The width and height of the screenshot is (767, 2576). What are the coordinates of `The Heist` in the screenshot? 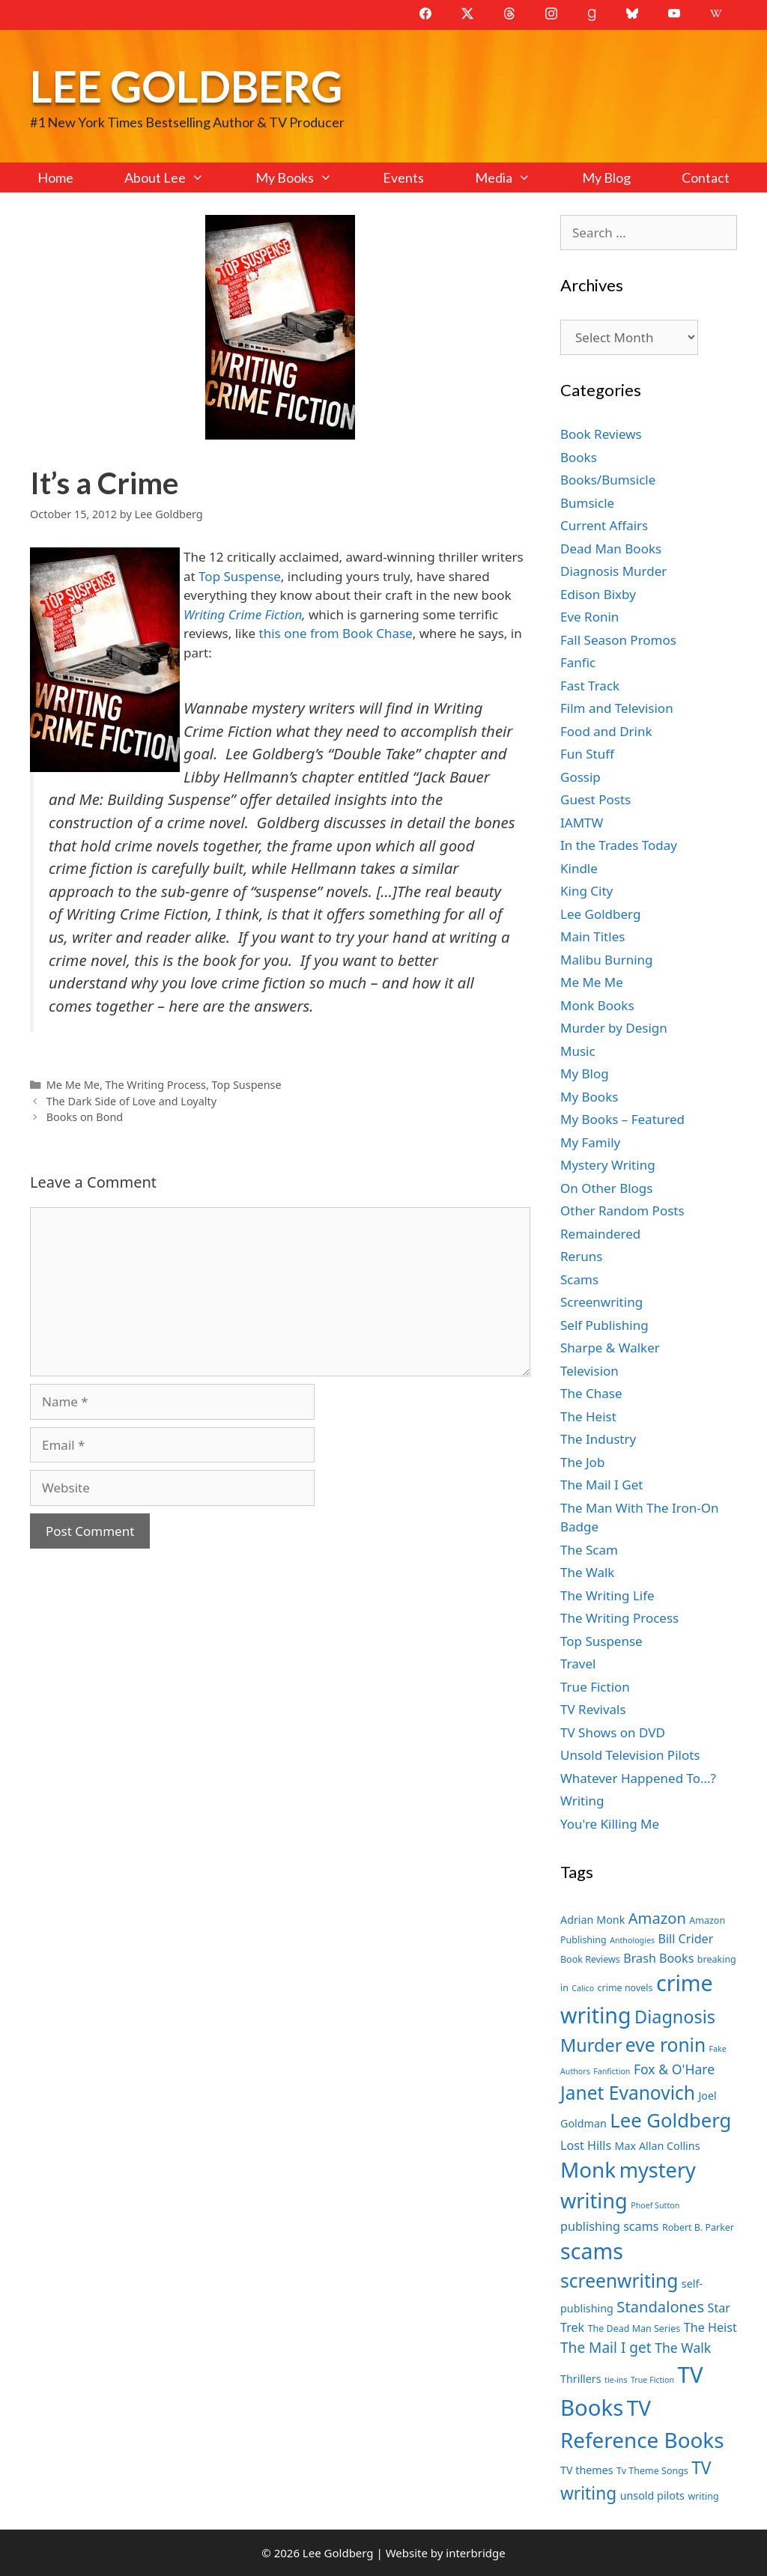 It's located at (588, 1416).